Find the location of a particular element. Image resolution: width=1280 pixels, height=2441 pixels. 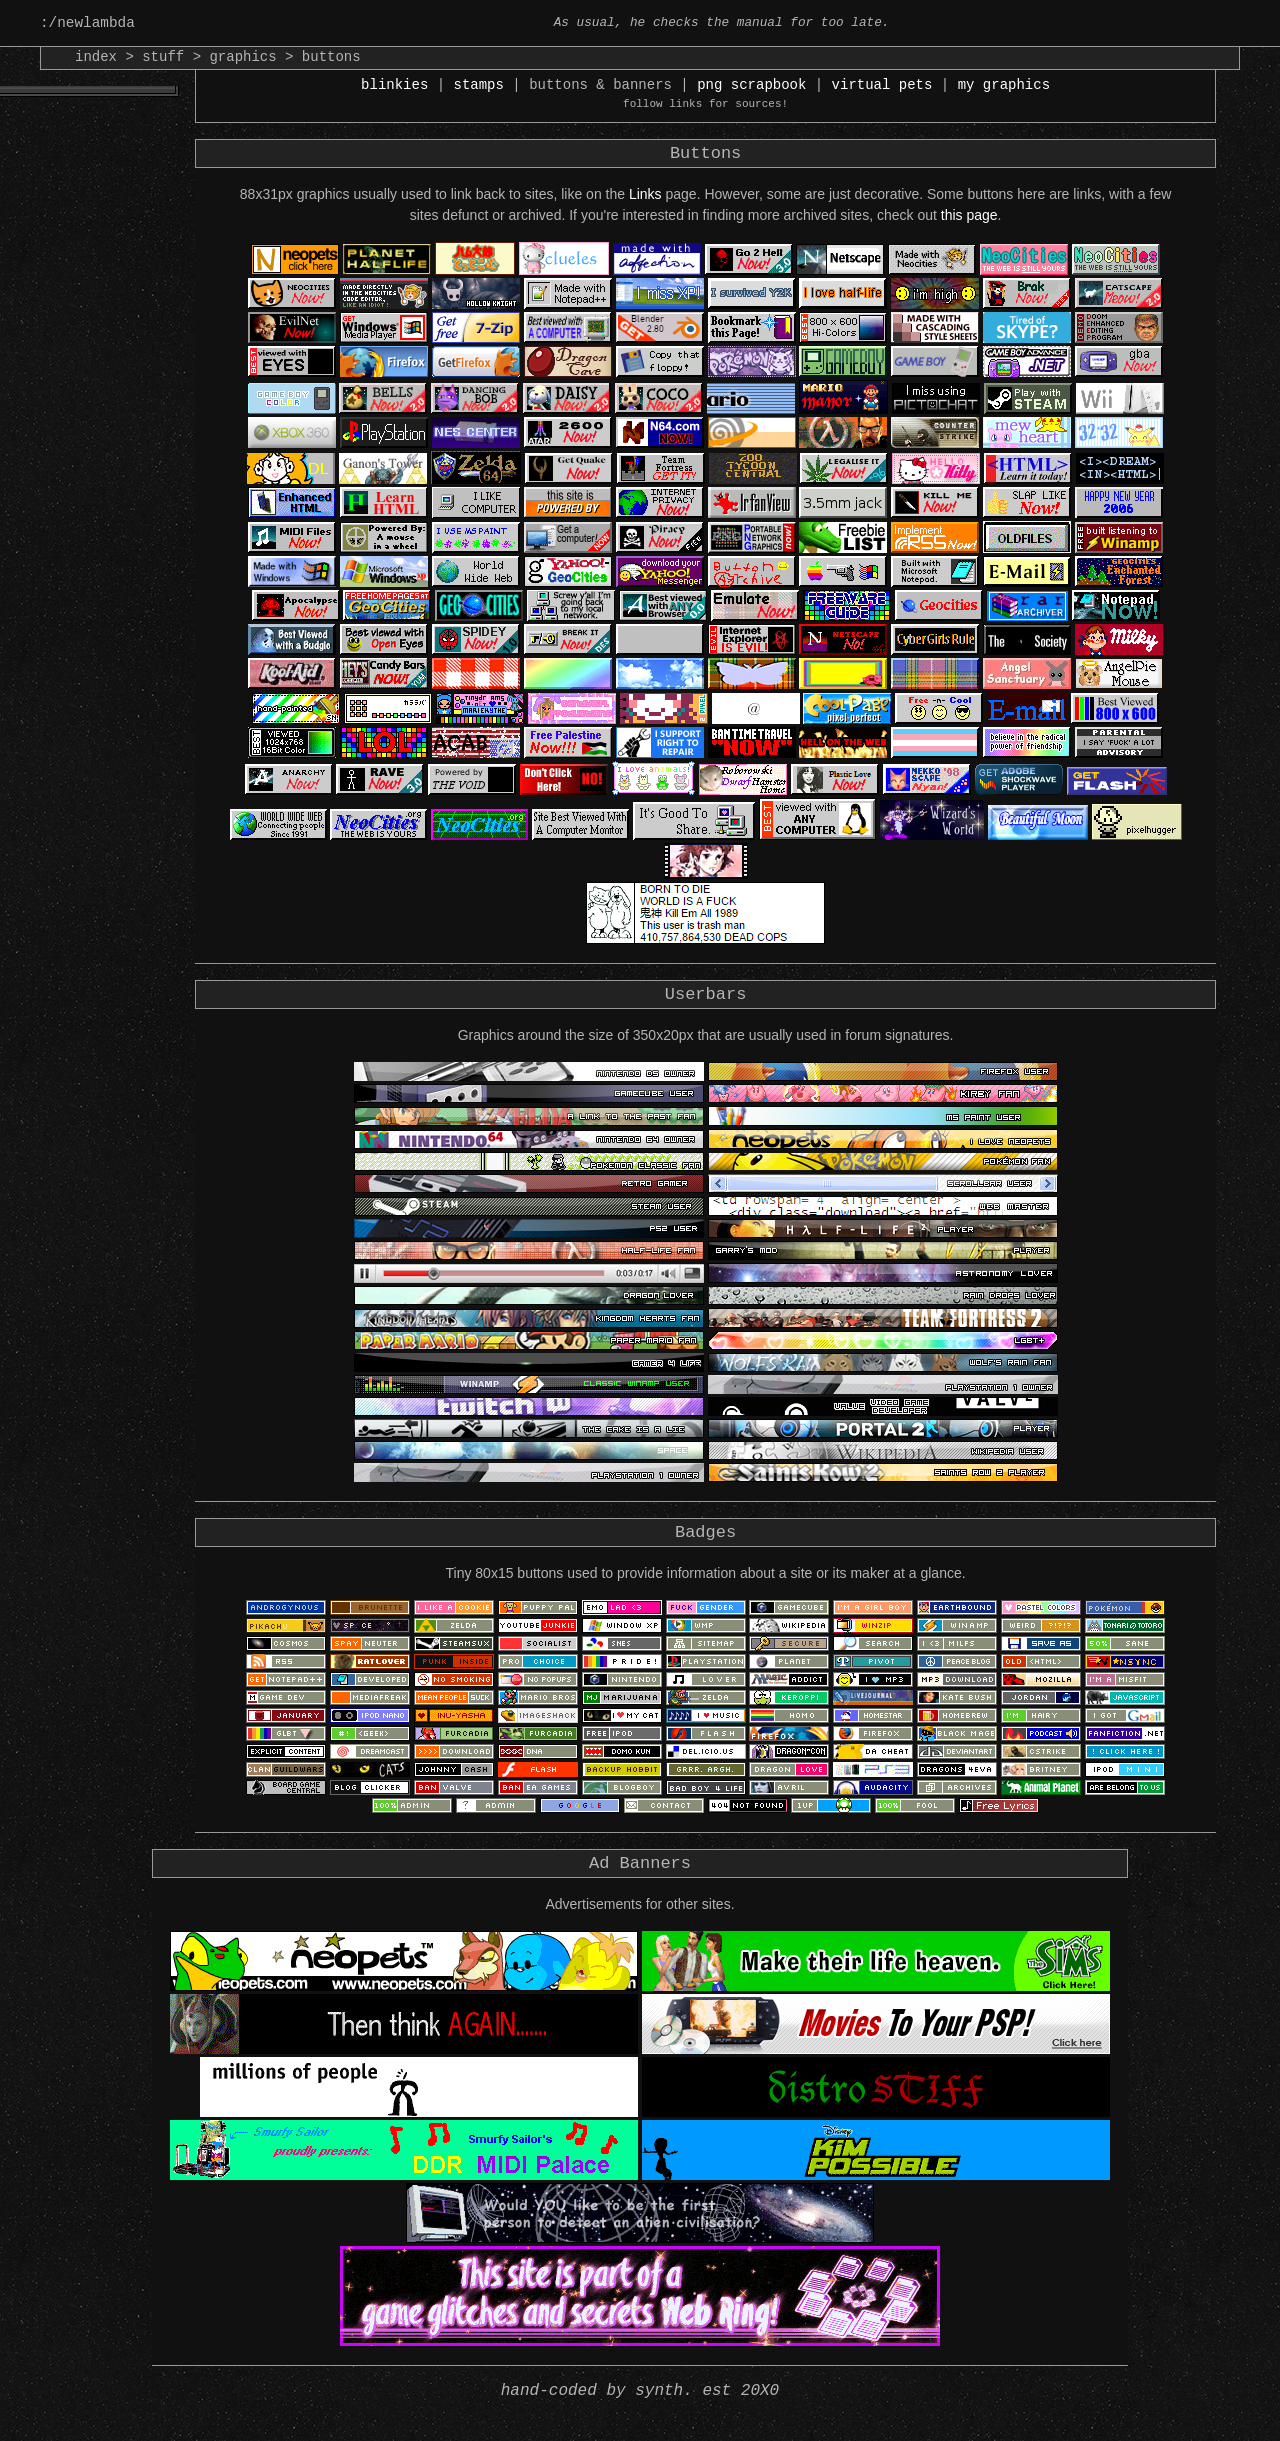

Links is located at coordinates (645, 203).